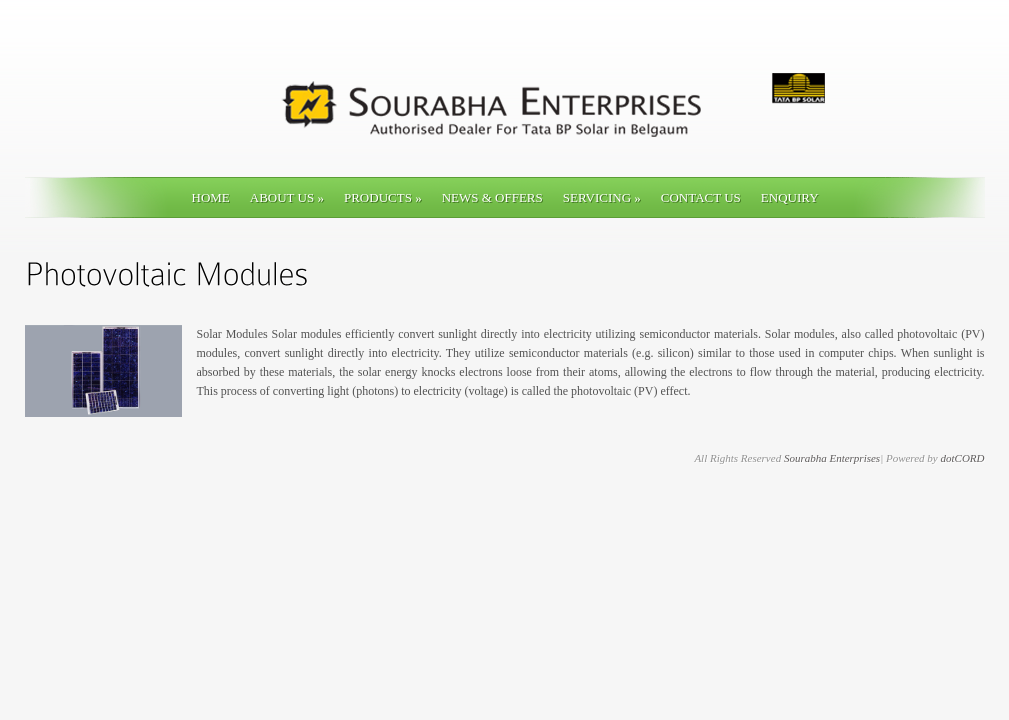  I want to click on News & Offers, so click(492, 197).